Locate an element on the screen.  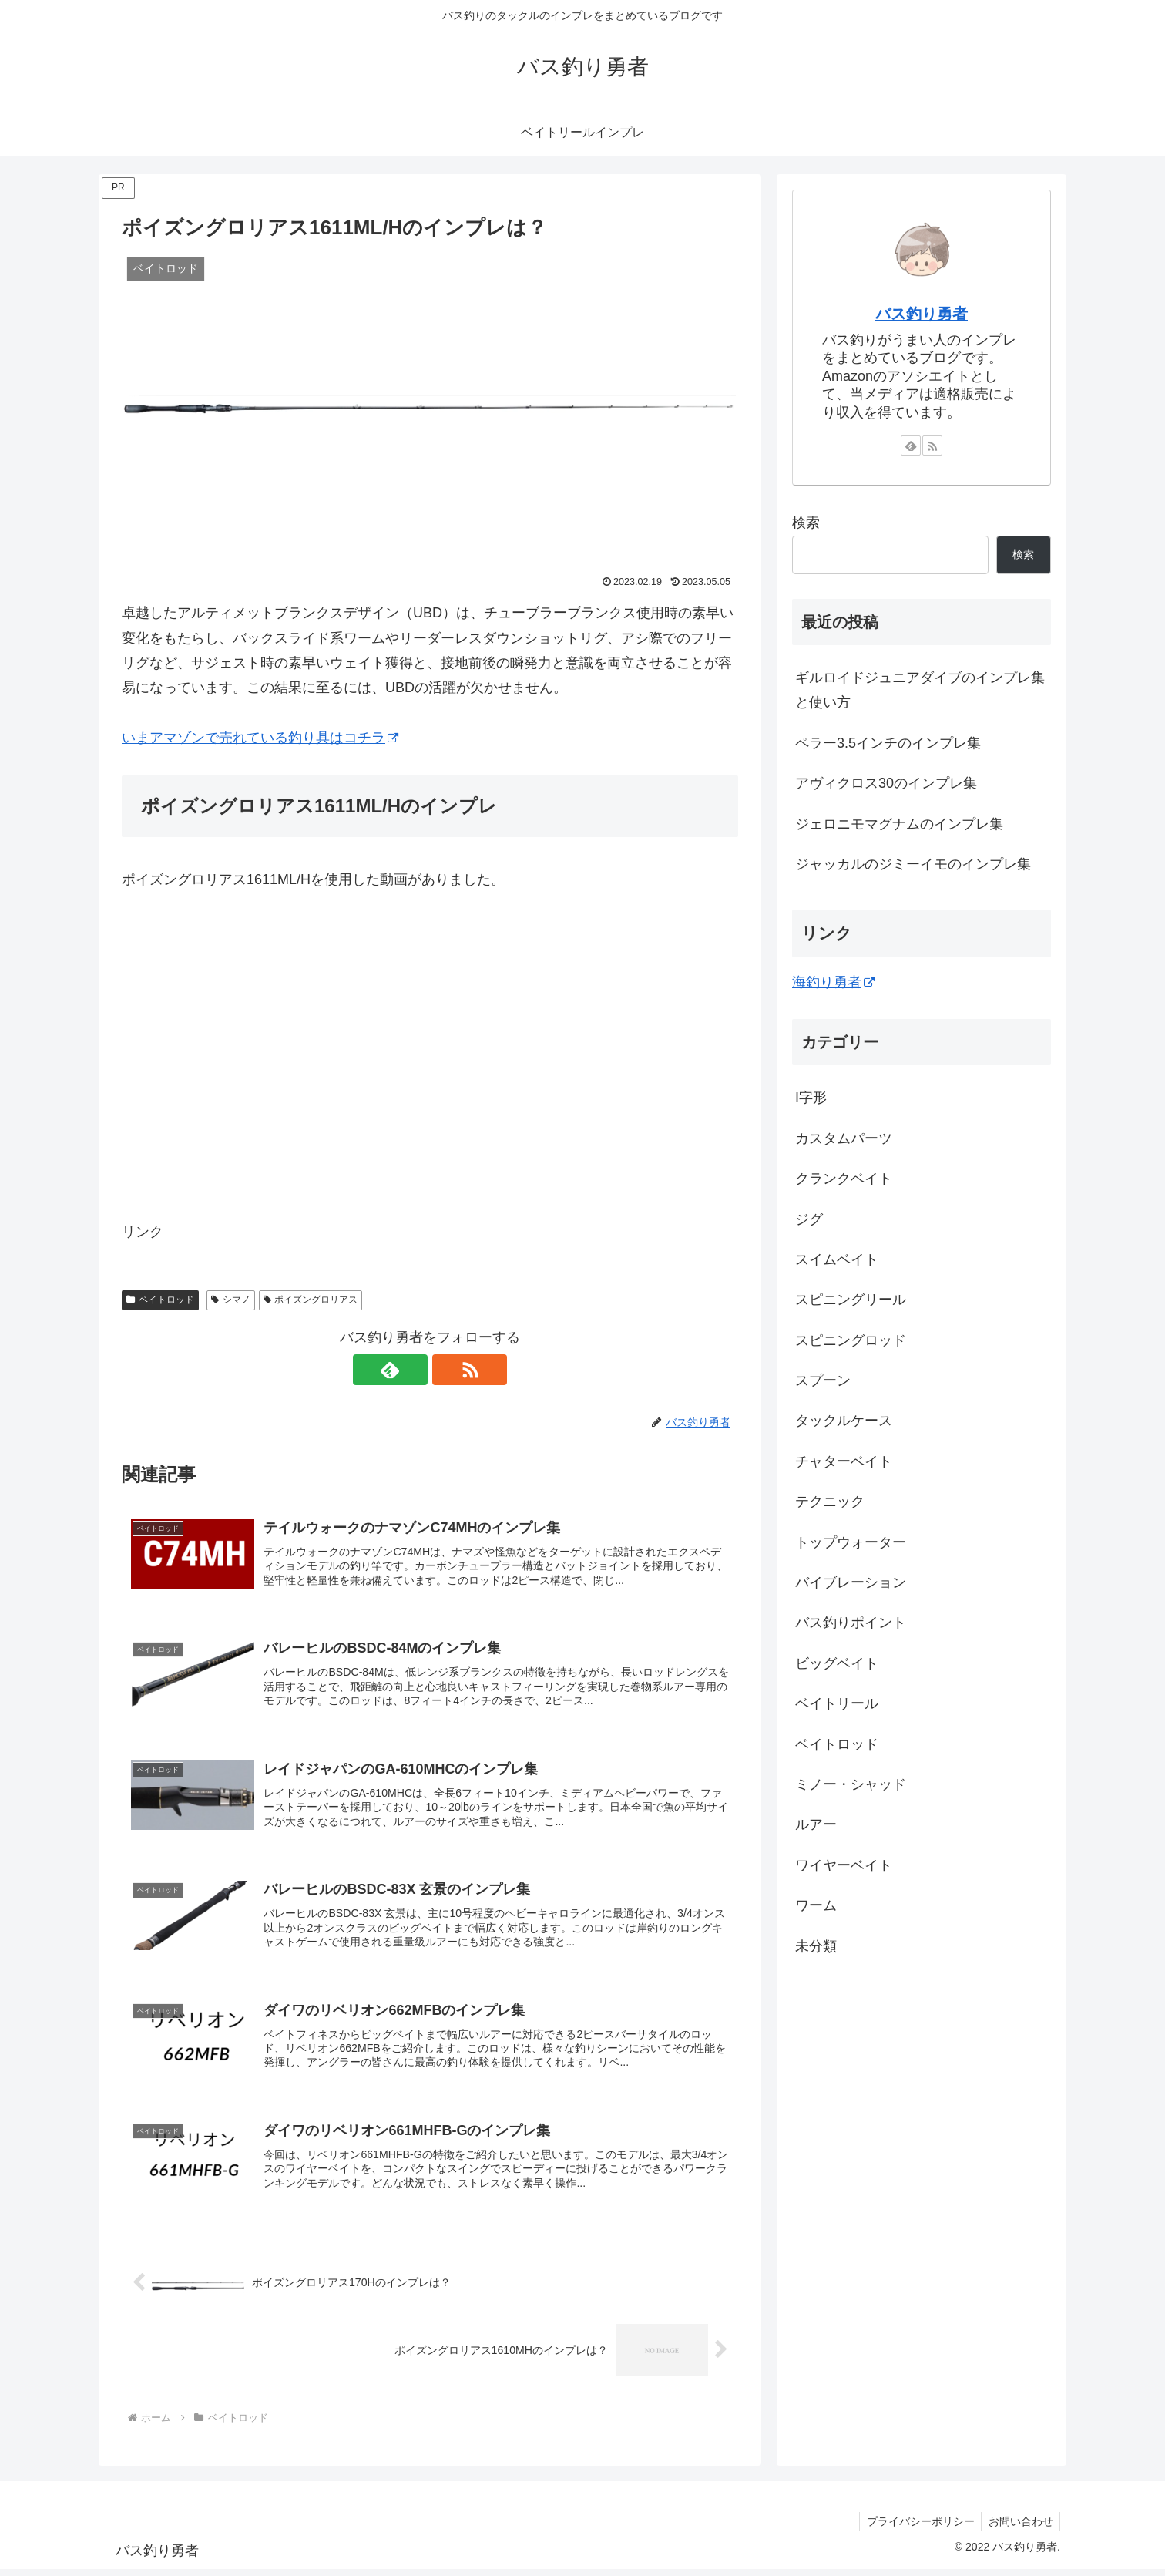
お問い合わせ is located at coordinates (1019, 2528).